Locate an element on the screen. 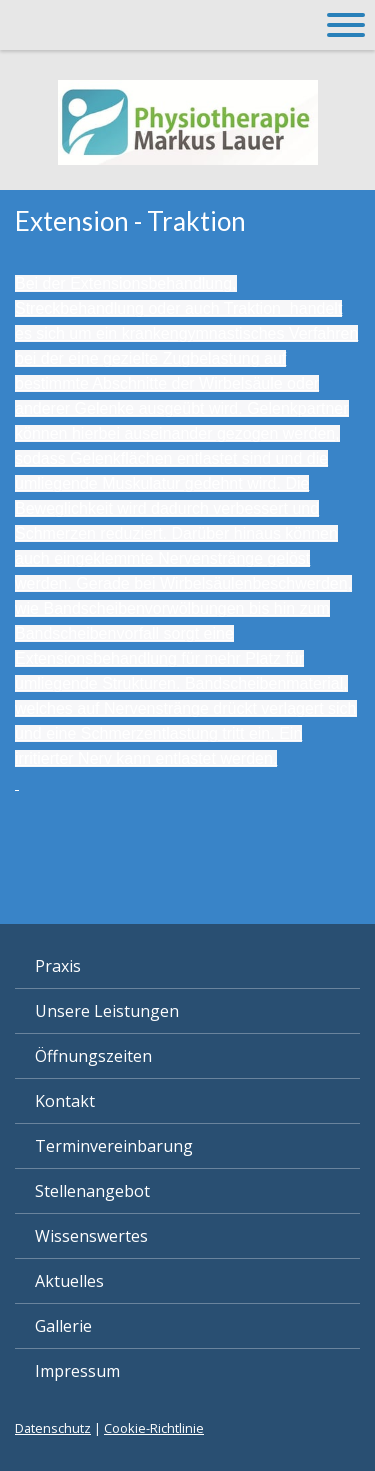 This screenshot has width=375, height=1471. Öffnungszeiten is located at coordinates (93, 1056).